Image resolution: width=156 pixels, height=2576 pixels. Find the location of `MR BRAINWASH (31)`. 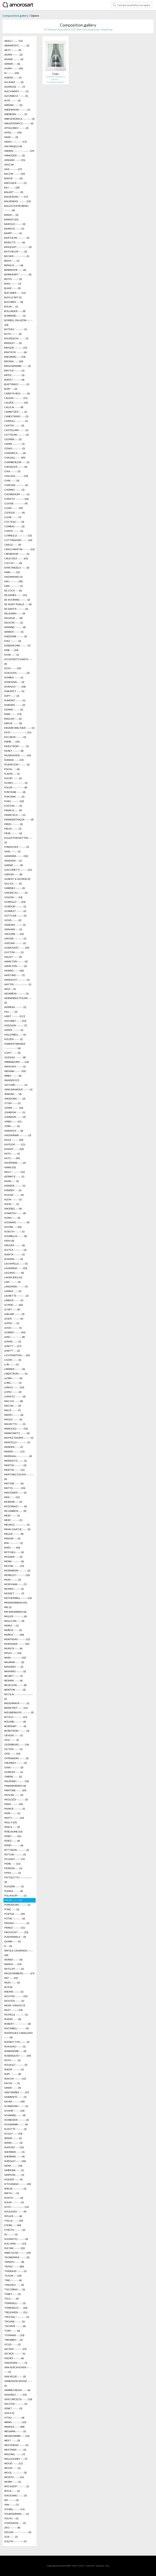

MR BRAINWASH (31) is located at coordinates (15, 1602).